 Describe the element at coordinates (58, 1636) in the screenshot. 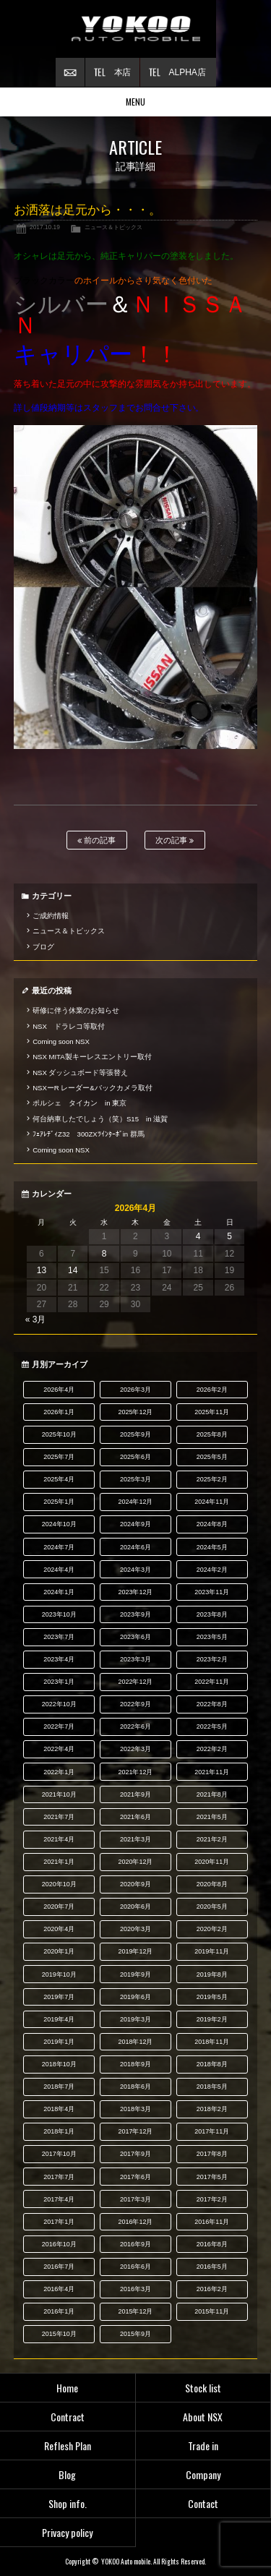

I see `2023年7月` at that location.